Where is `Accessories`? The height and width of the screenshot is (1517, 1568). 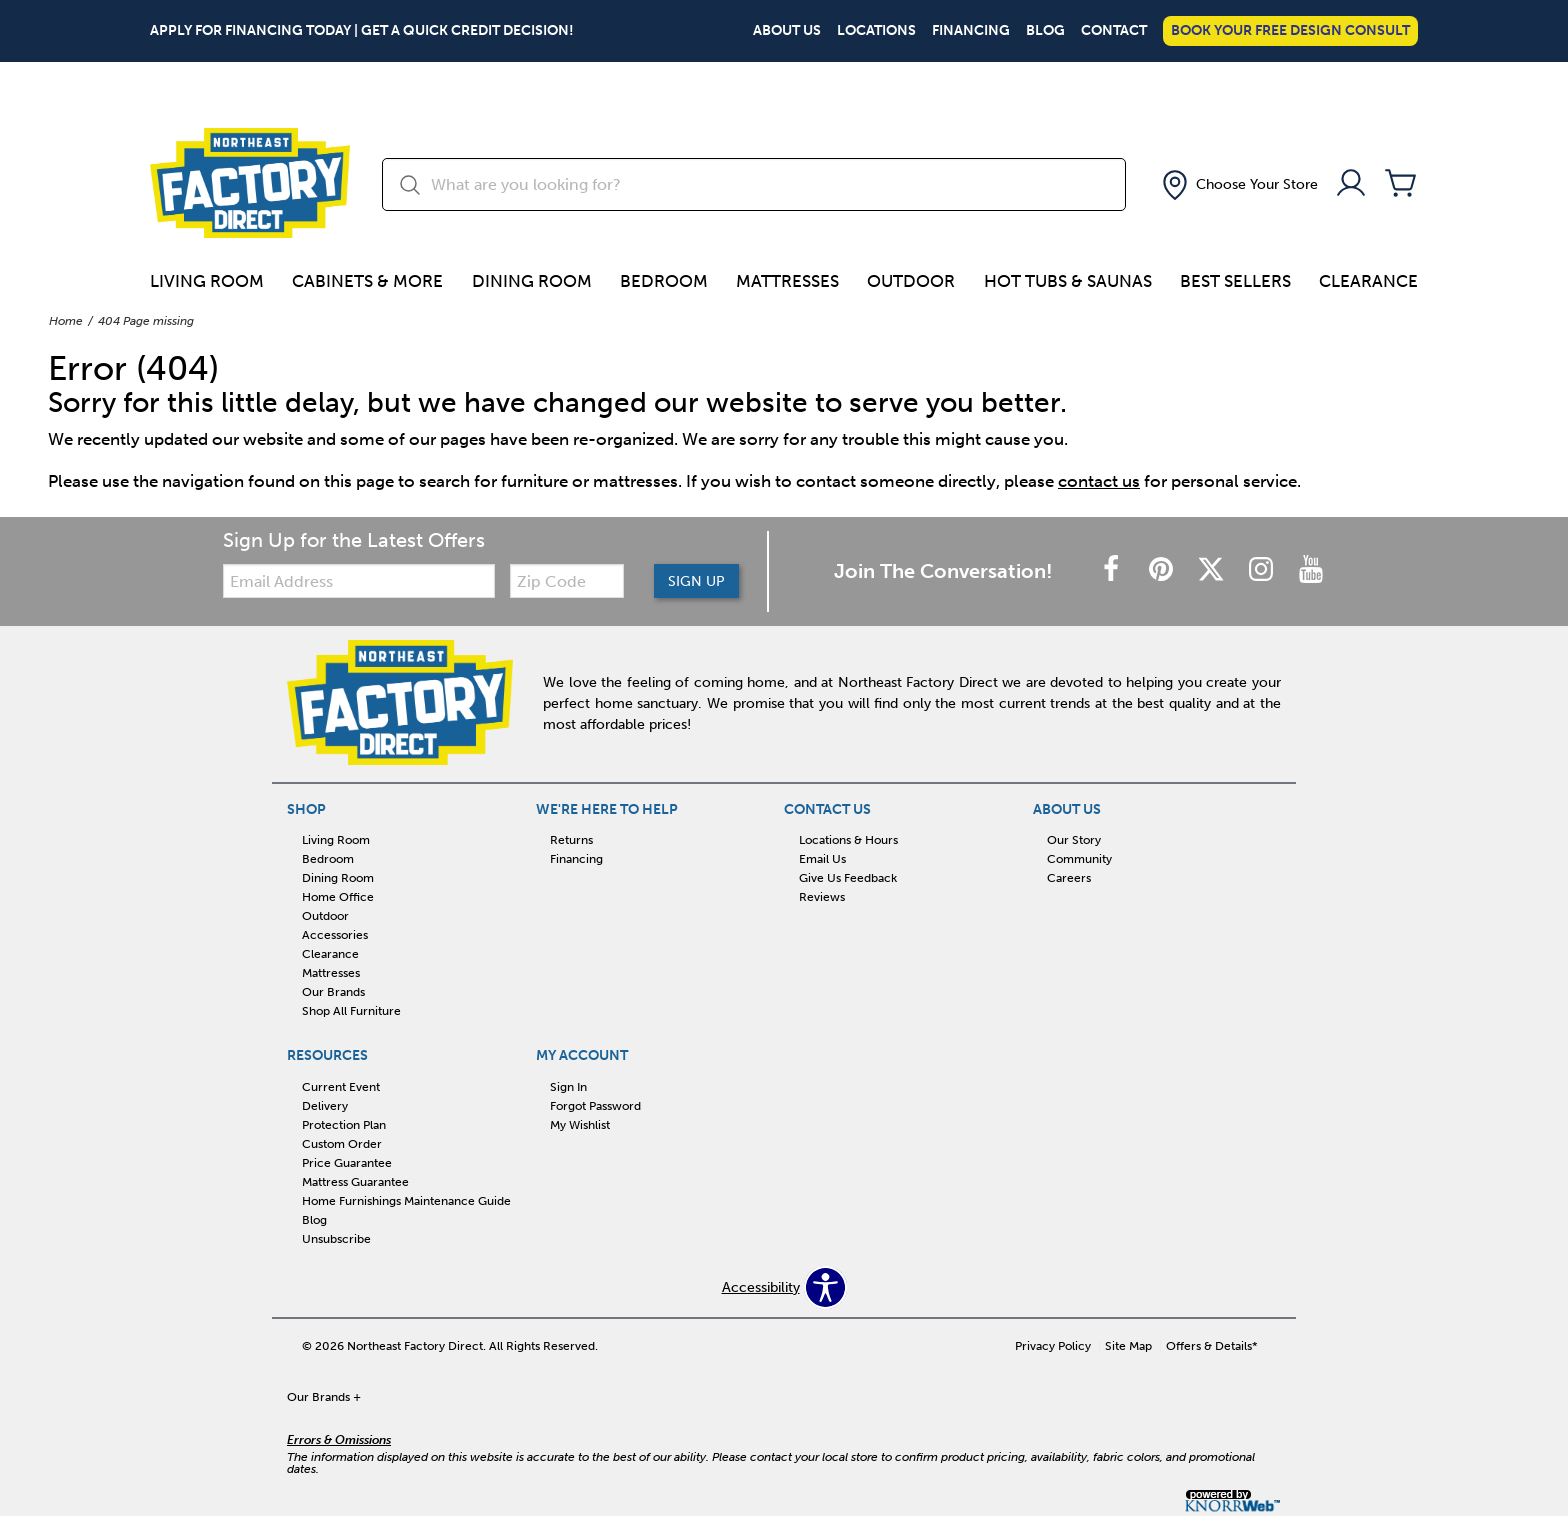 Accessories is located at coordinates (335, 935).